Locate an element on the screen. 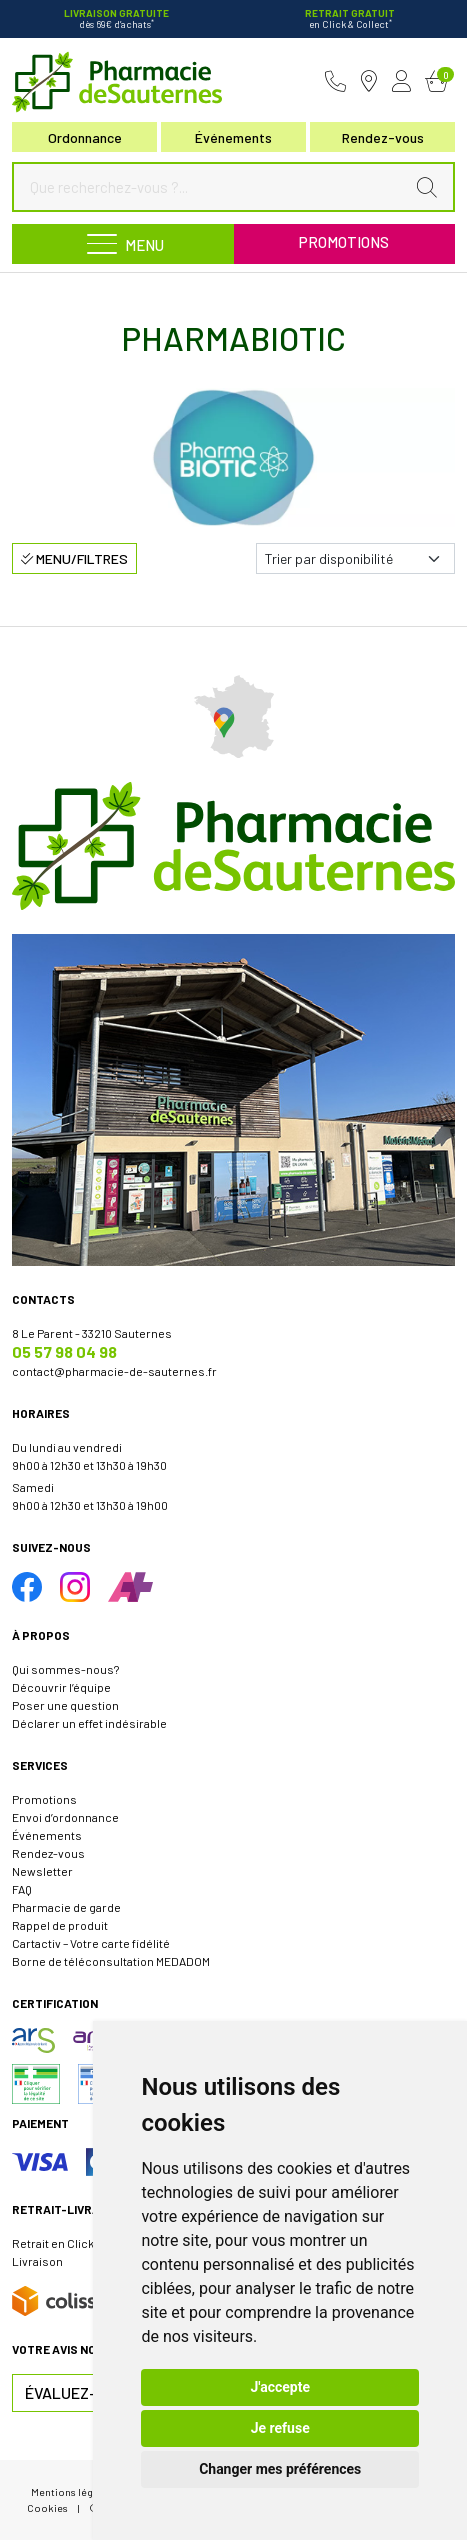  Ordonnance is located at coordinates (85, 137).